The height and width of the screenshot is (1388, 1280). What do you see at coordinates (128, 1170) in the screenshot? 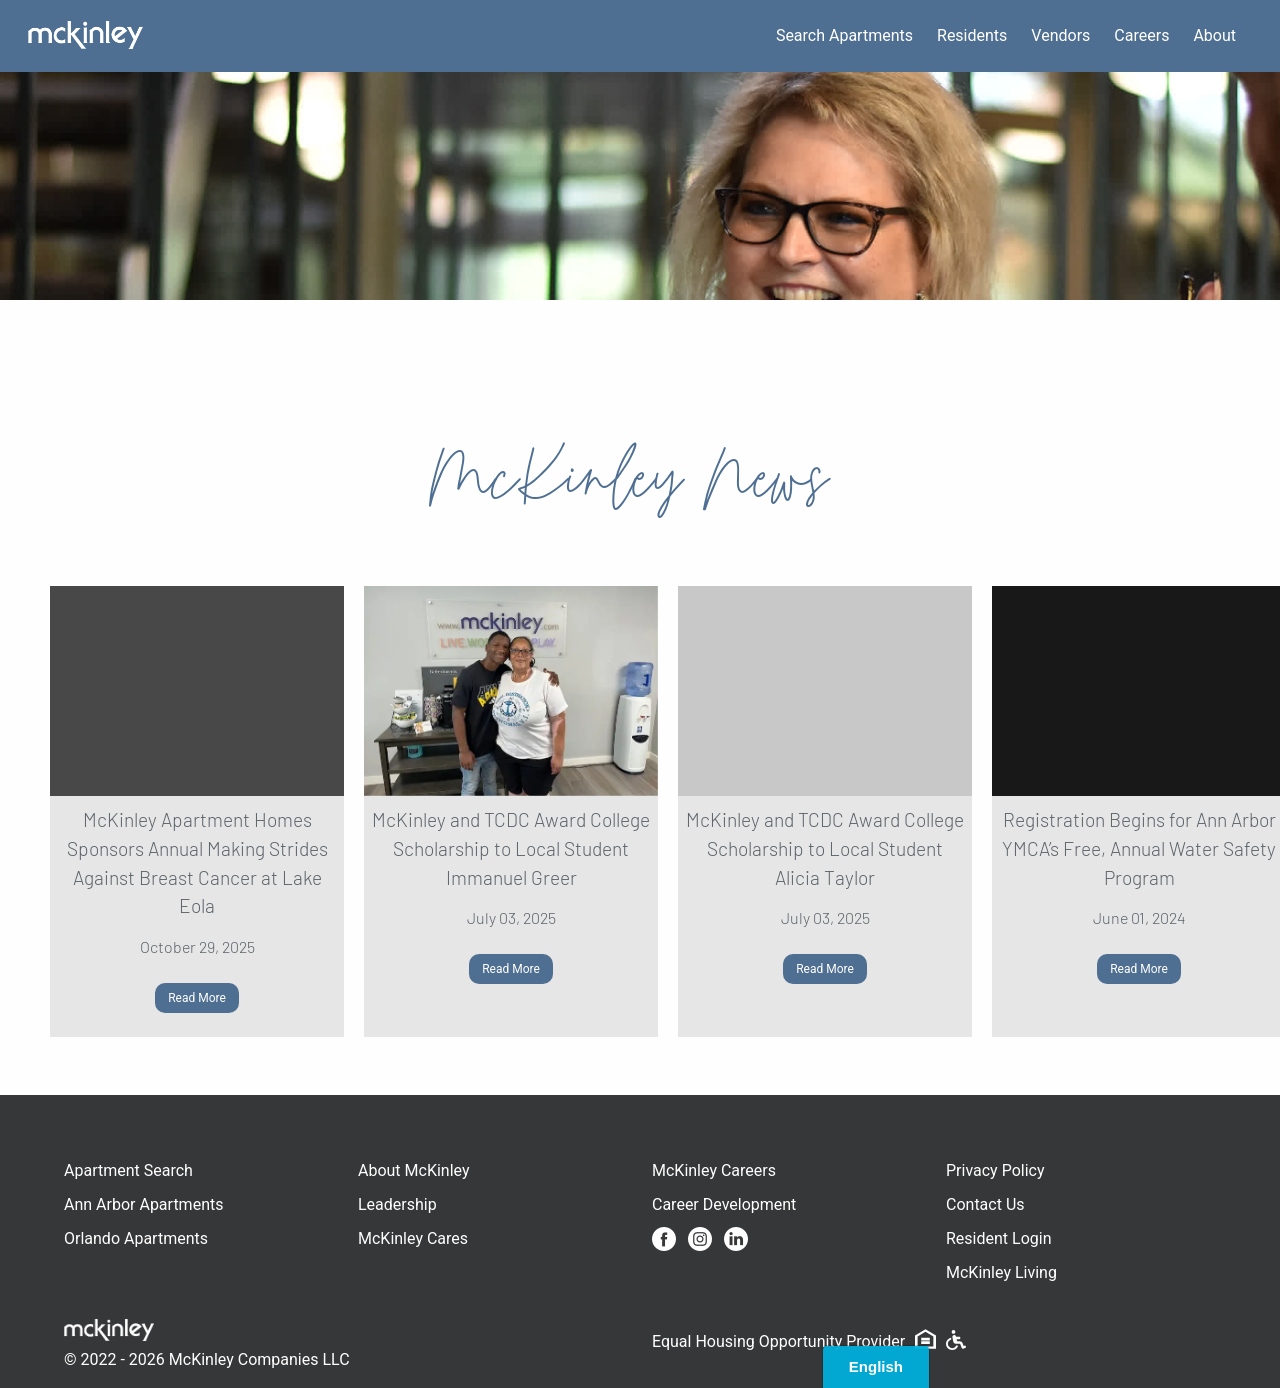
I see `Apartment Search` at bounding box center [128, 1170].